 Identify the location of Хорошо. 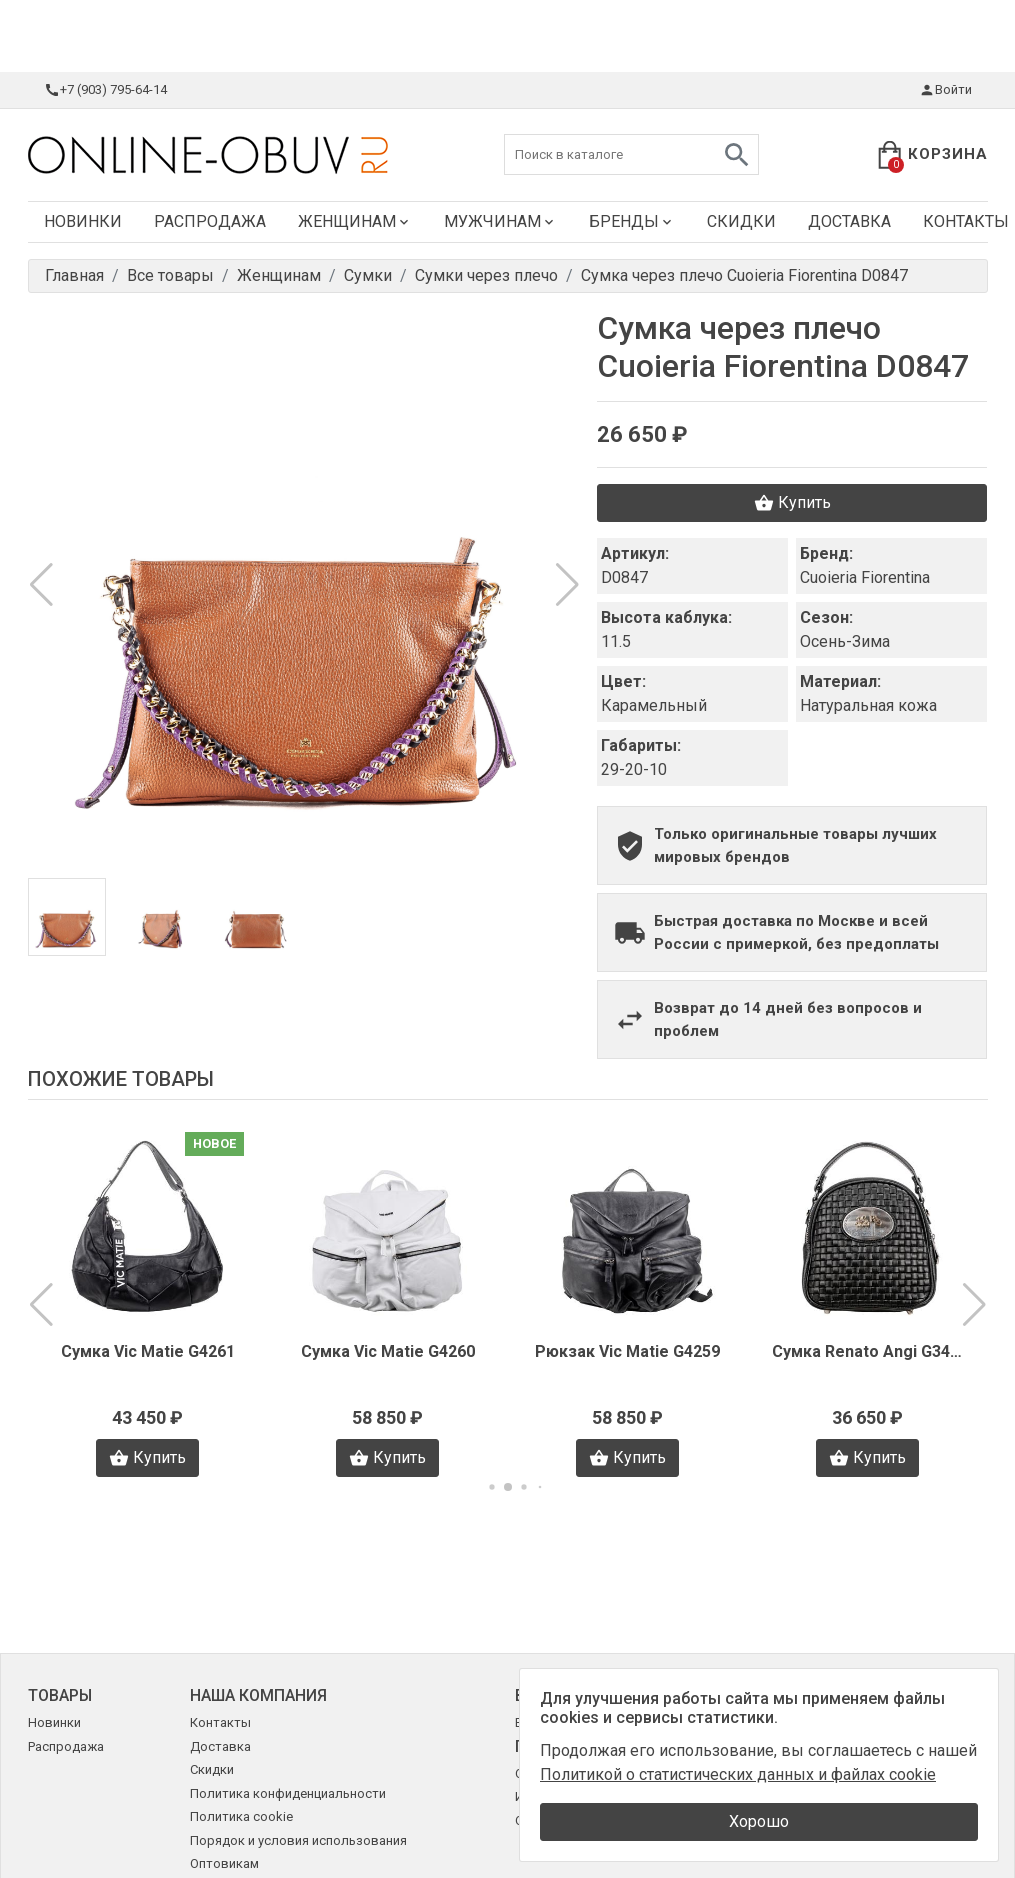
(759, 1821).